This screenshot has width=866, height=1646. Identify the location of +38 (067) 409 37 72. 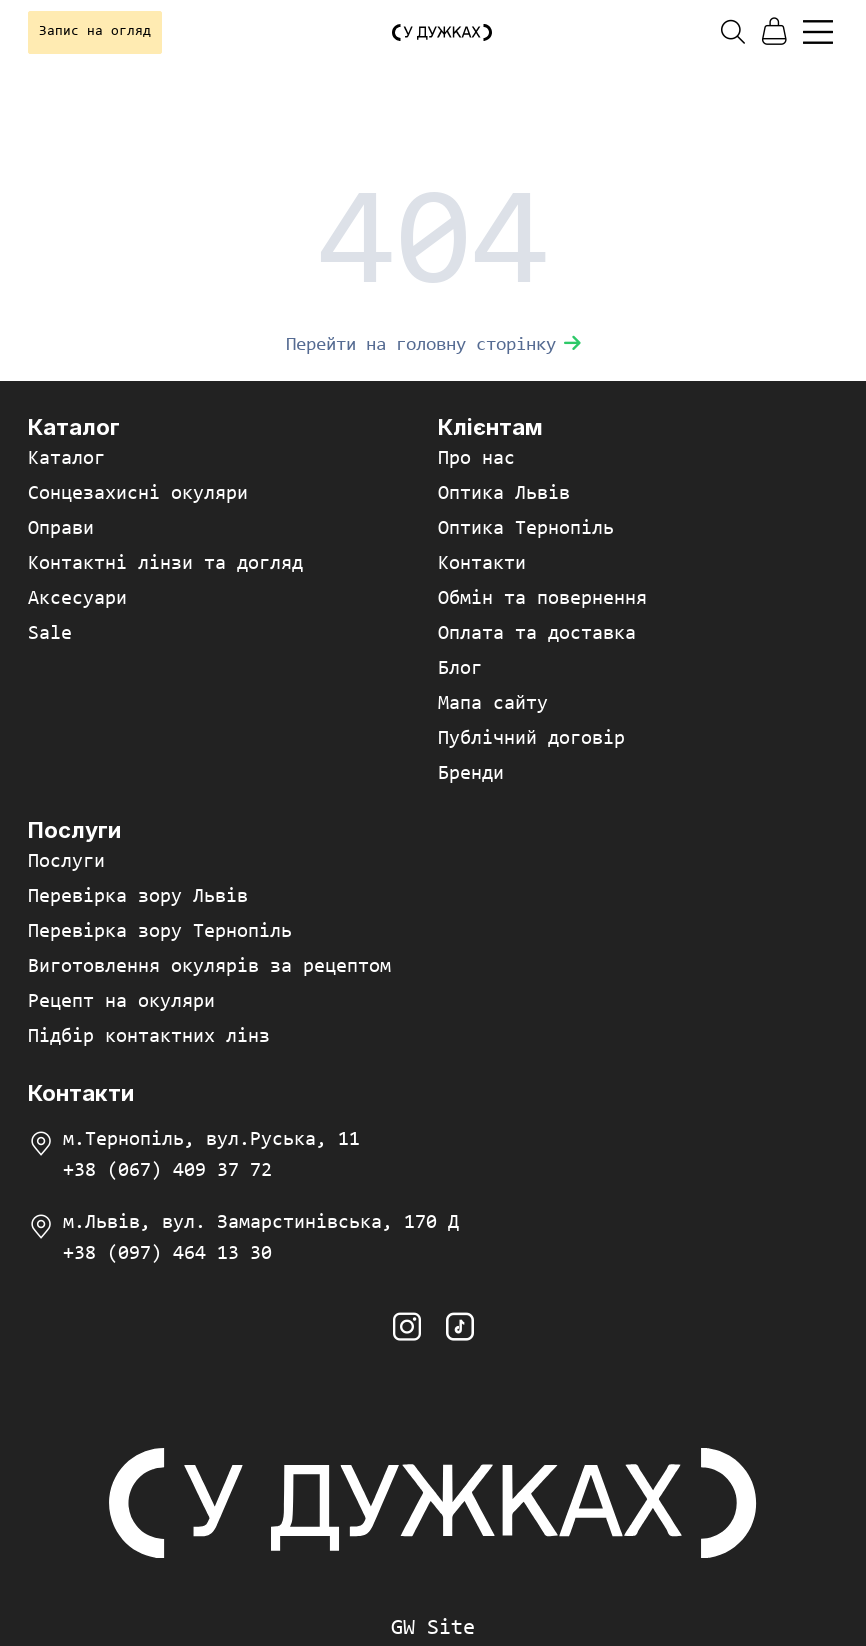
(167, 1171).